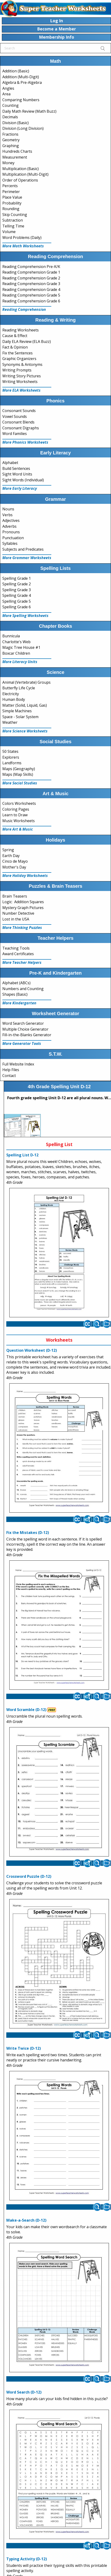 Image resolution: width=111 pixels, height=2576 pixels. Describe the element at coordinates (14, 335) in the screenshot. I see `Cause & Effect` at that location.